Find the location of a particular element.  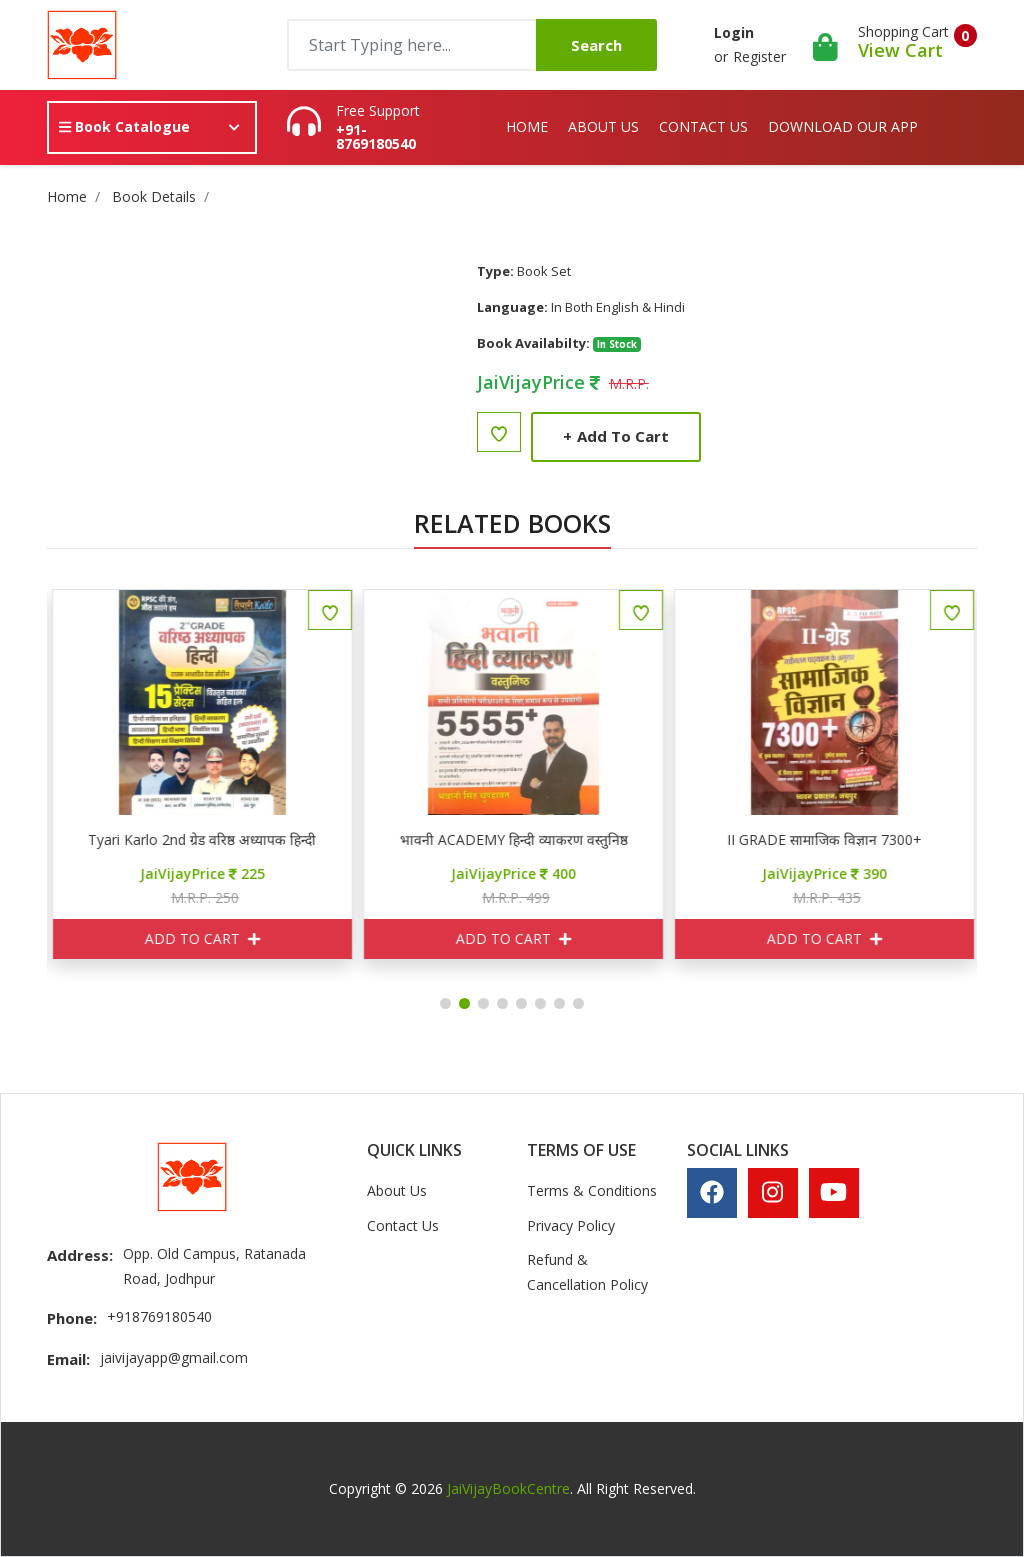

Book Catalogue is located at coordinates (124, 126).